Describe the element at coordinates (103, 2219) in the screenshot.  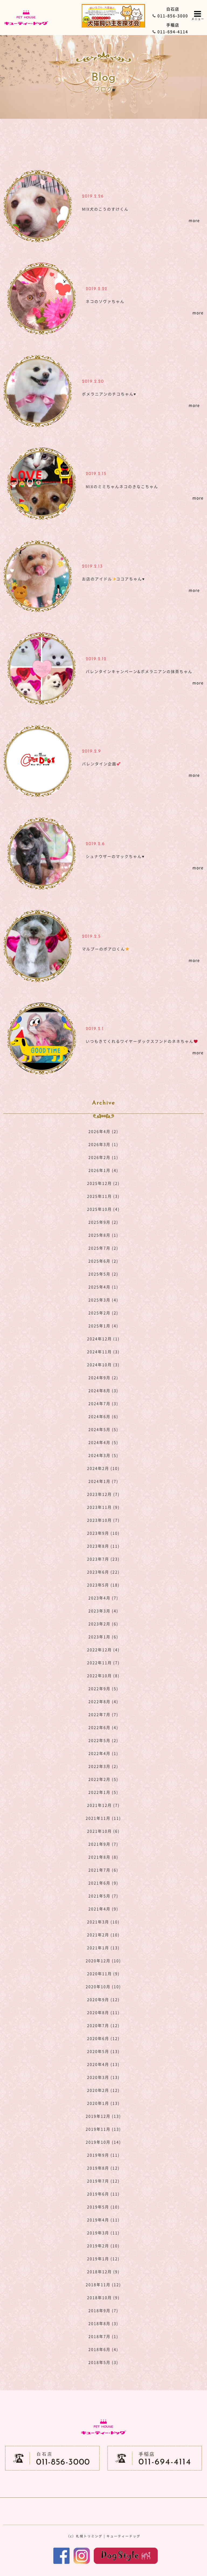
I see `2019年4月 (11)` at that location.